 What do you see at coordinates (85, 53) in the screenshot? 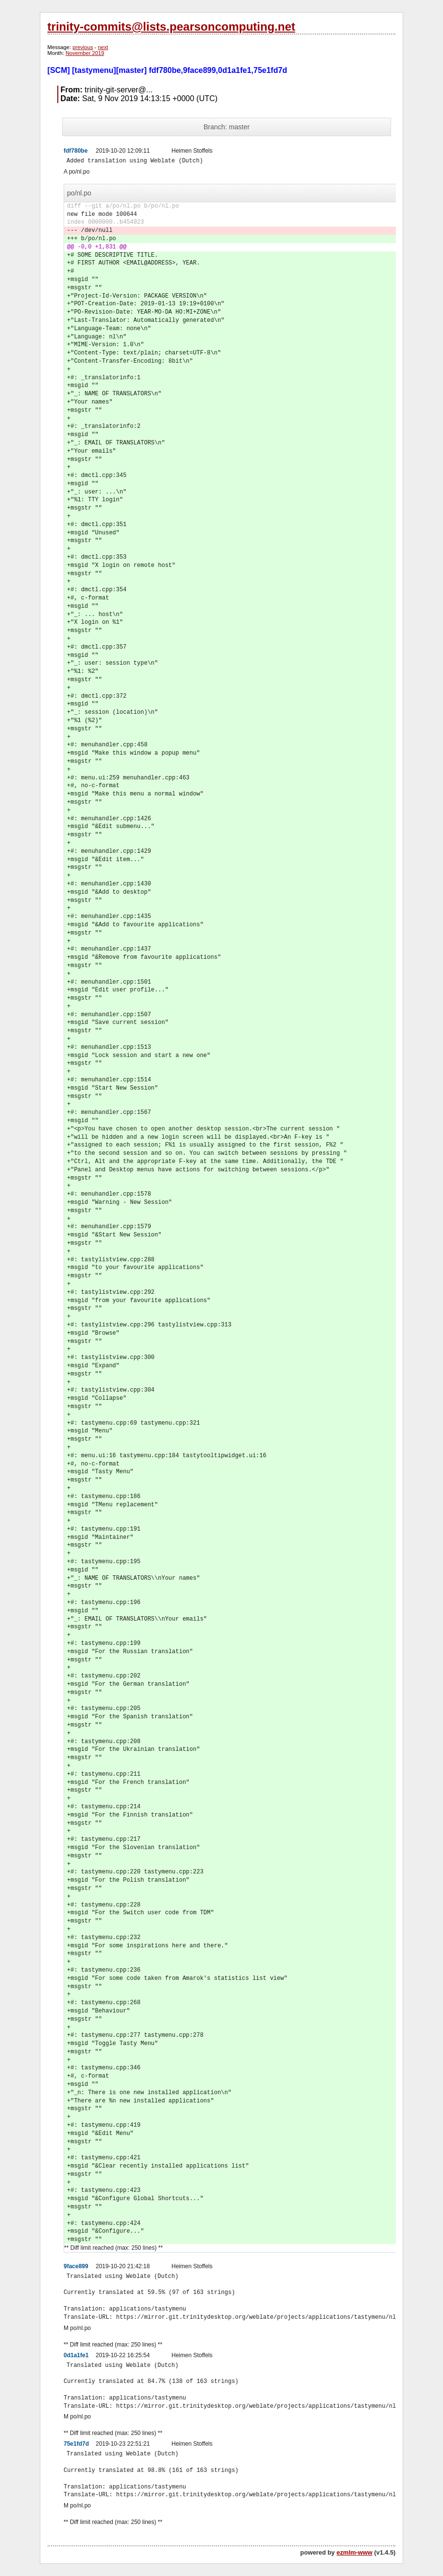
I see `November 2019` at bounding box center [85, 53].